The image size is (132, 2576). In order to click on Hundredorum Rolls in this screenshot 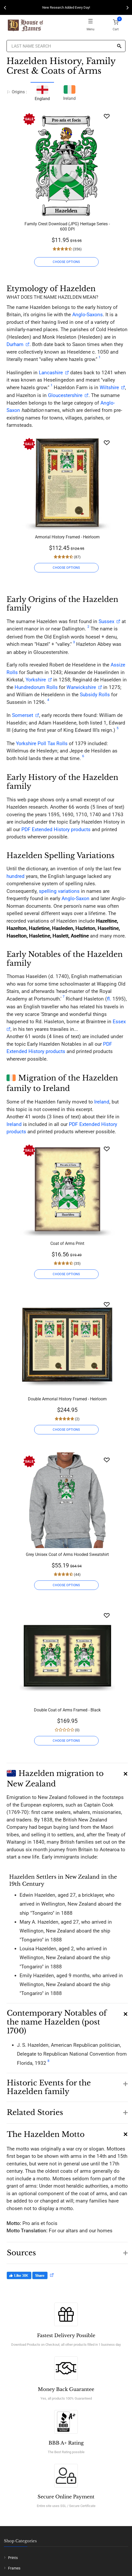, I will do `click(36, 687)`.